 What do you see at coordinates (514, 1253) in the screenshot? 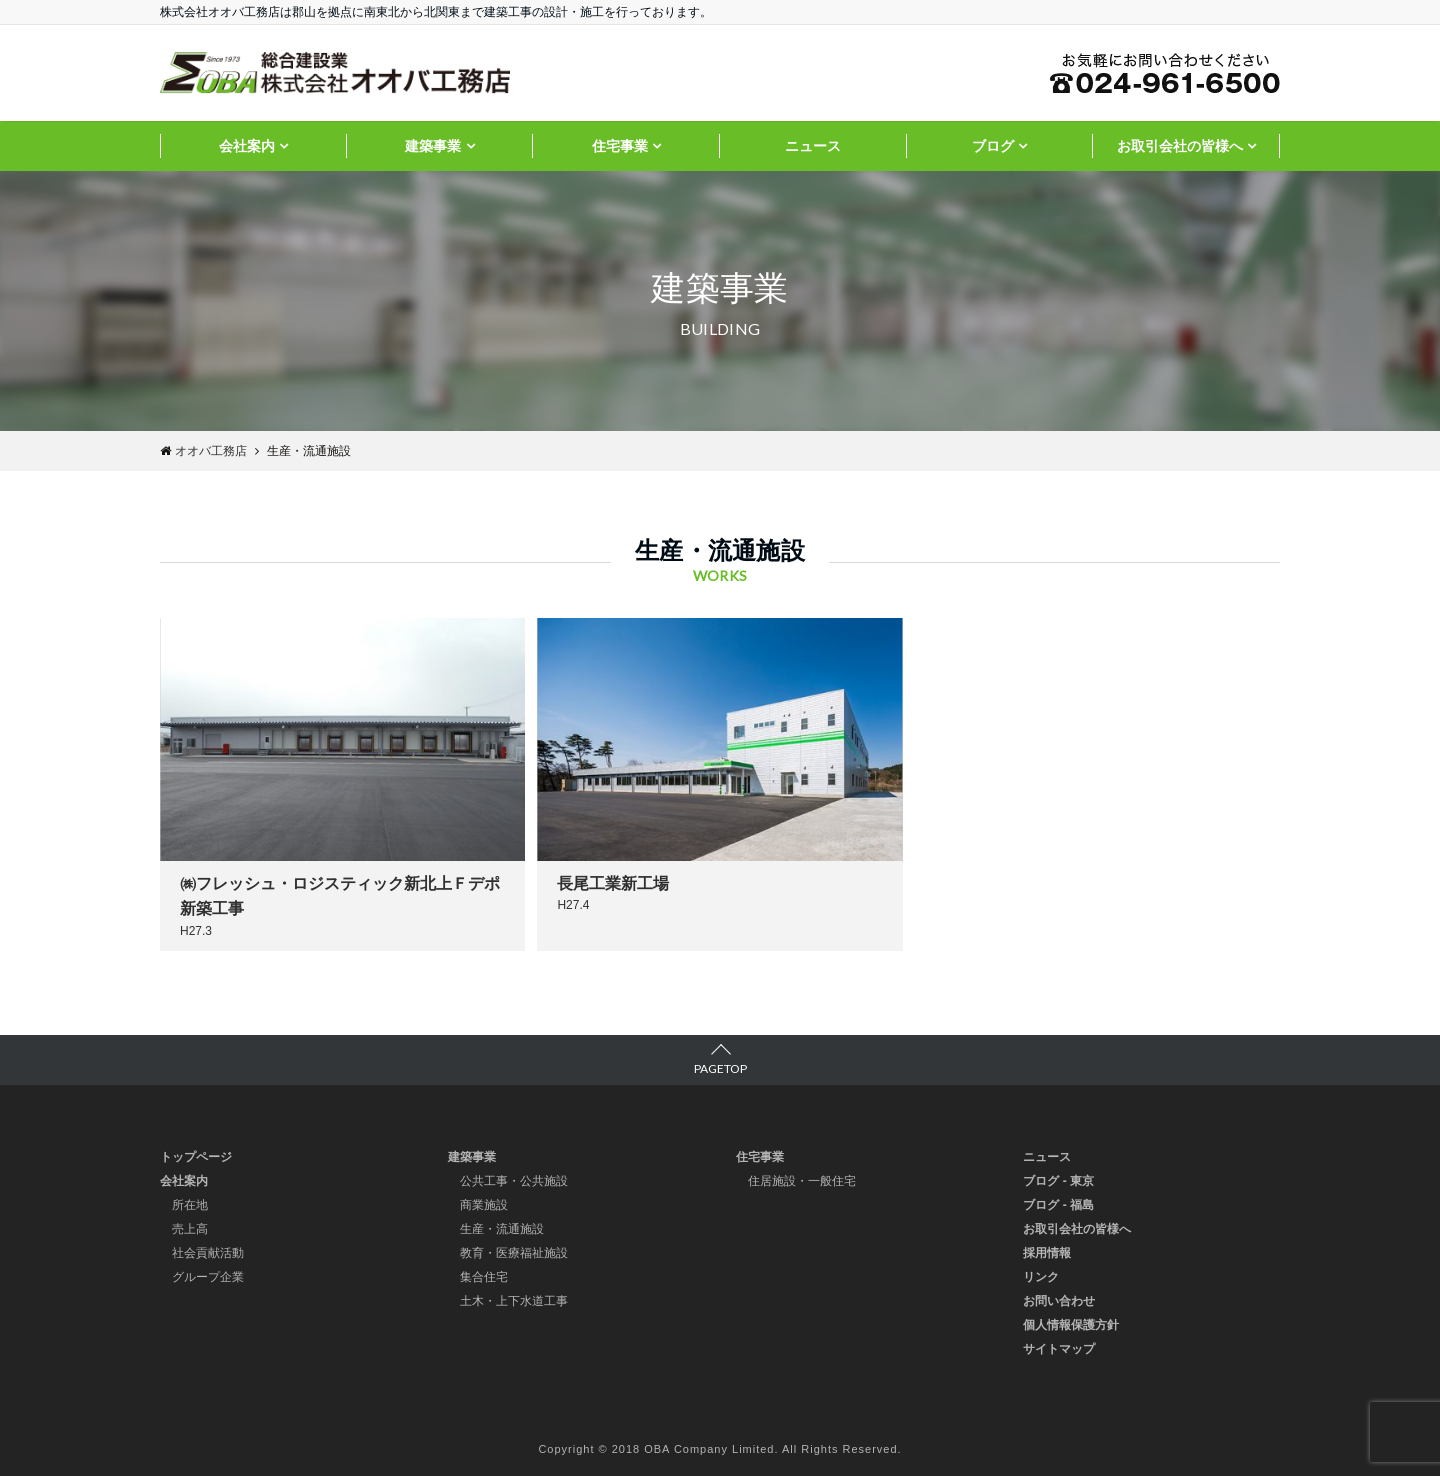
I see `教育・医療福祉施設` at bounding box center [514, 1253].